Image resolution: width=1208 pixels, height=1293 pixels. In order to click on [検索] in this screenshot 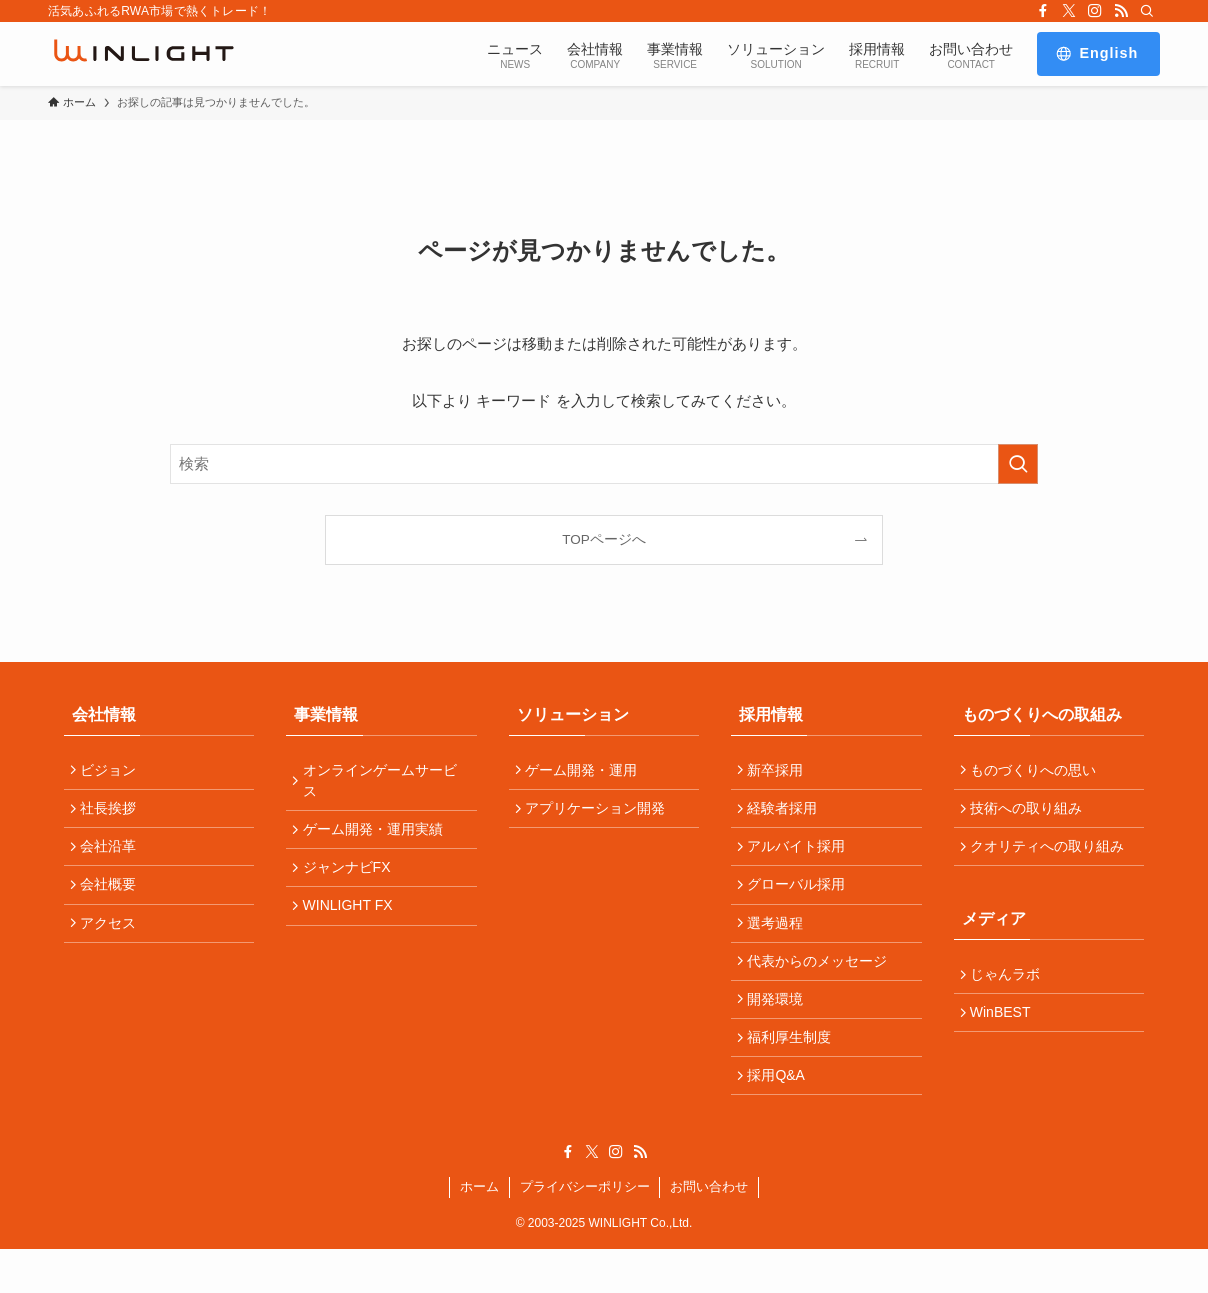, I will do `click(1147, 11)`.